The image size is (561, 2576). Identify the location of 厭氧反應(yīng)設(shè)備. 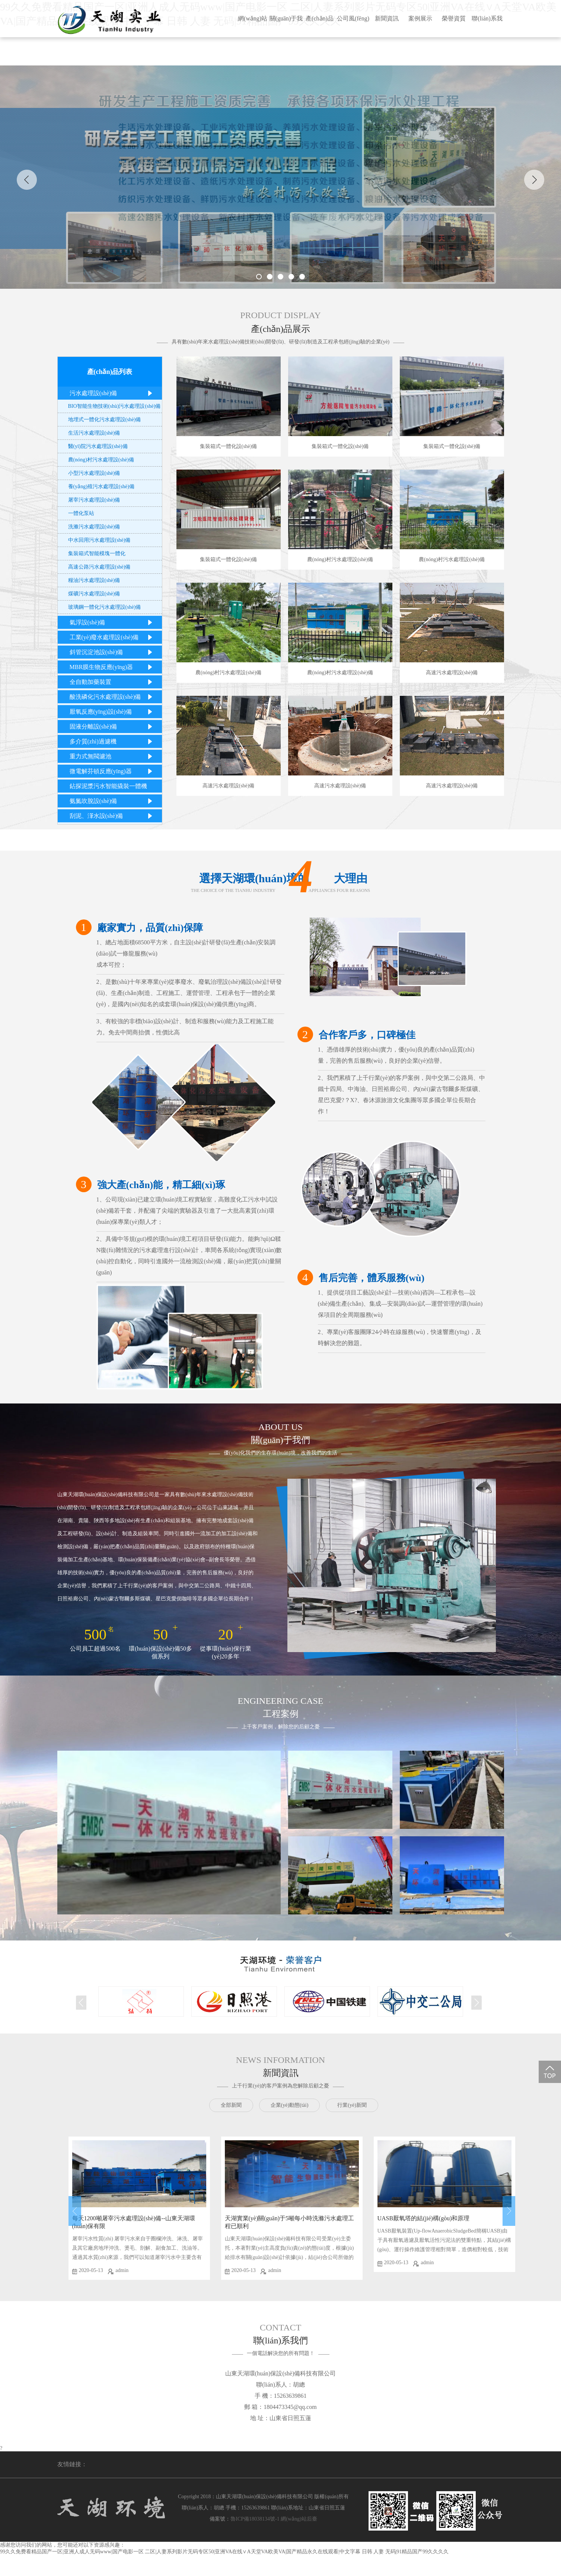
(113, 711).